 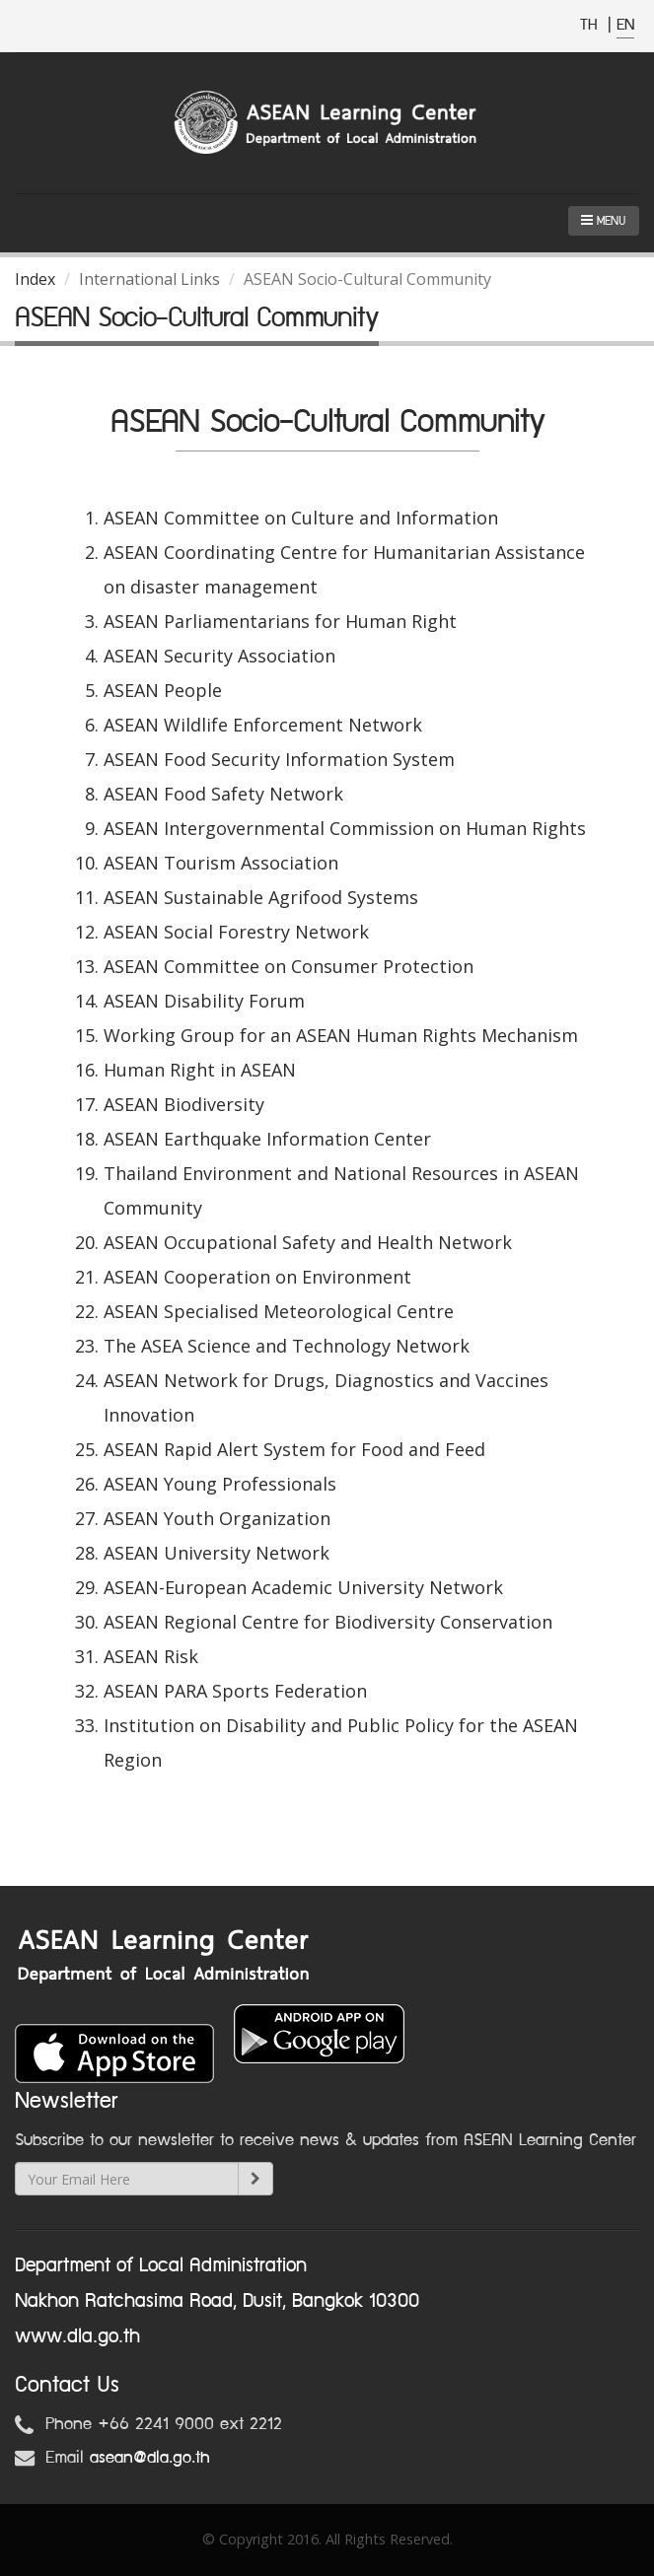 I want to click on Index, so click(x=35, y=279).